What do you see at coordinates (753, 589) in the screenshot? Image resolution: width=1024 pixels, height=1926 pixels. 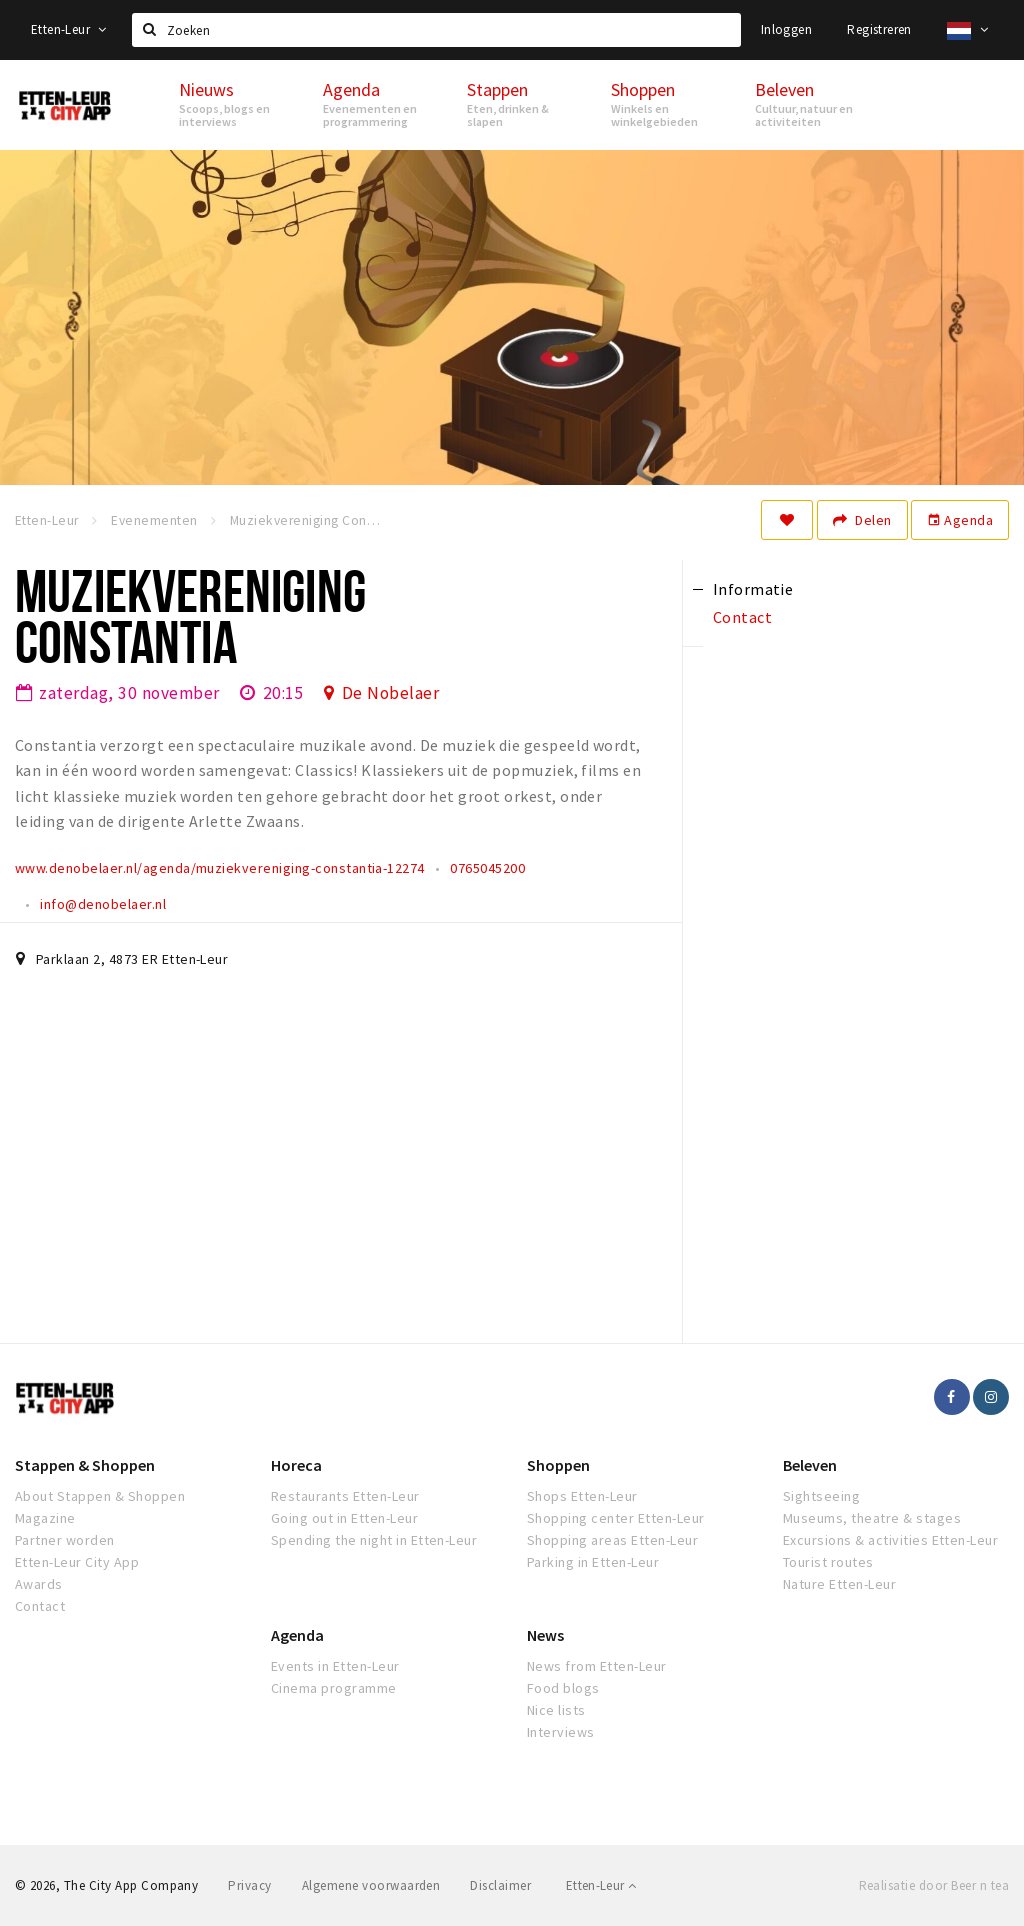 I see `Informatie [tab]` at bounding box center [753, 589].